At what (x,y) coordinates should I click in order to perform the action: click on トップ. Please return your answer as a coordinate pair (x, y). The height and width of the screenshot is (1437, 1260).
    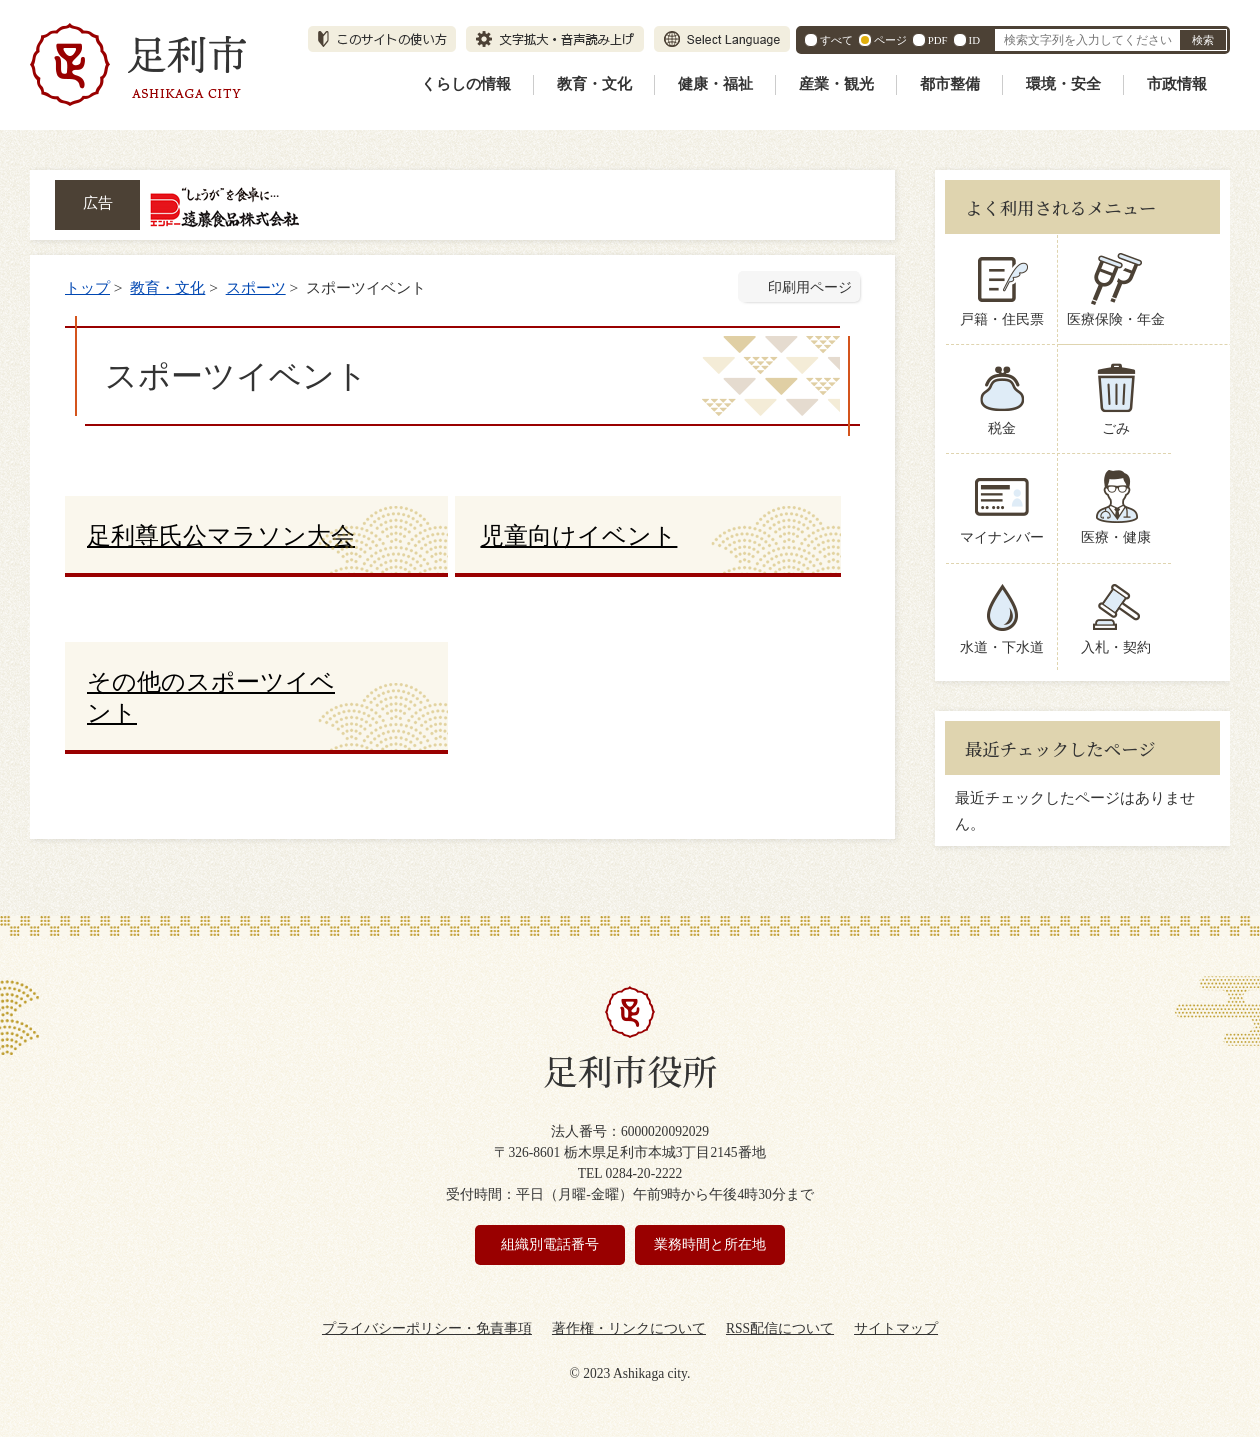
    Looking at the image, I should click on (87, 287).